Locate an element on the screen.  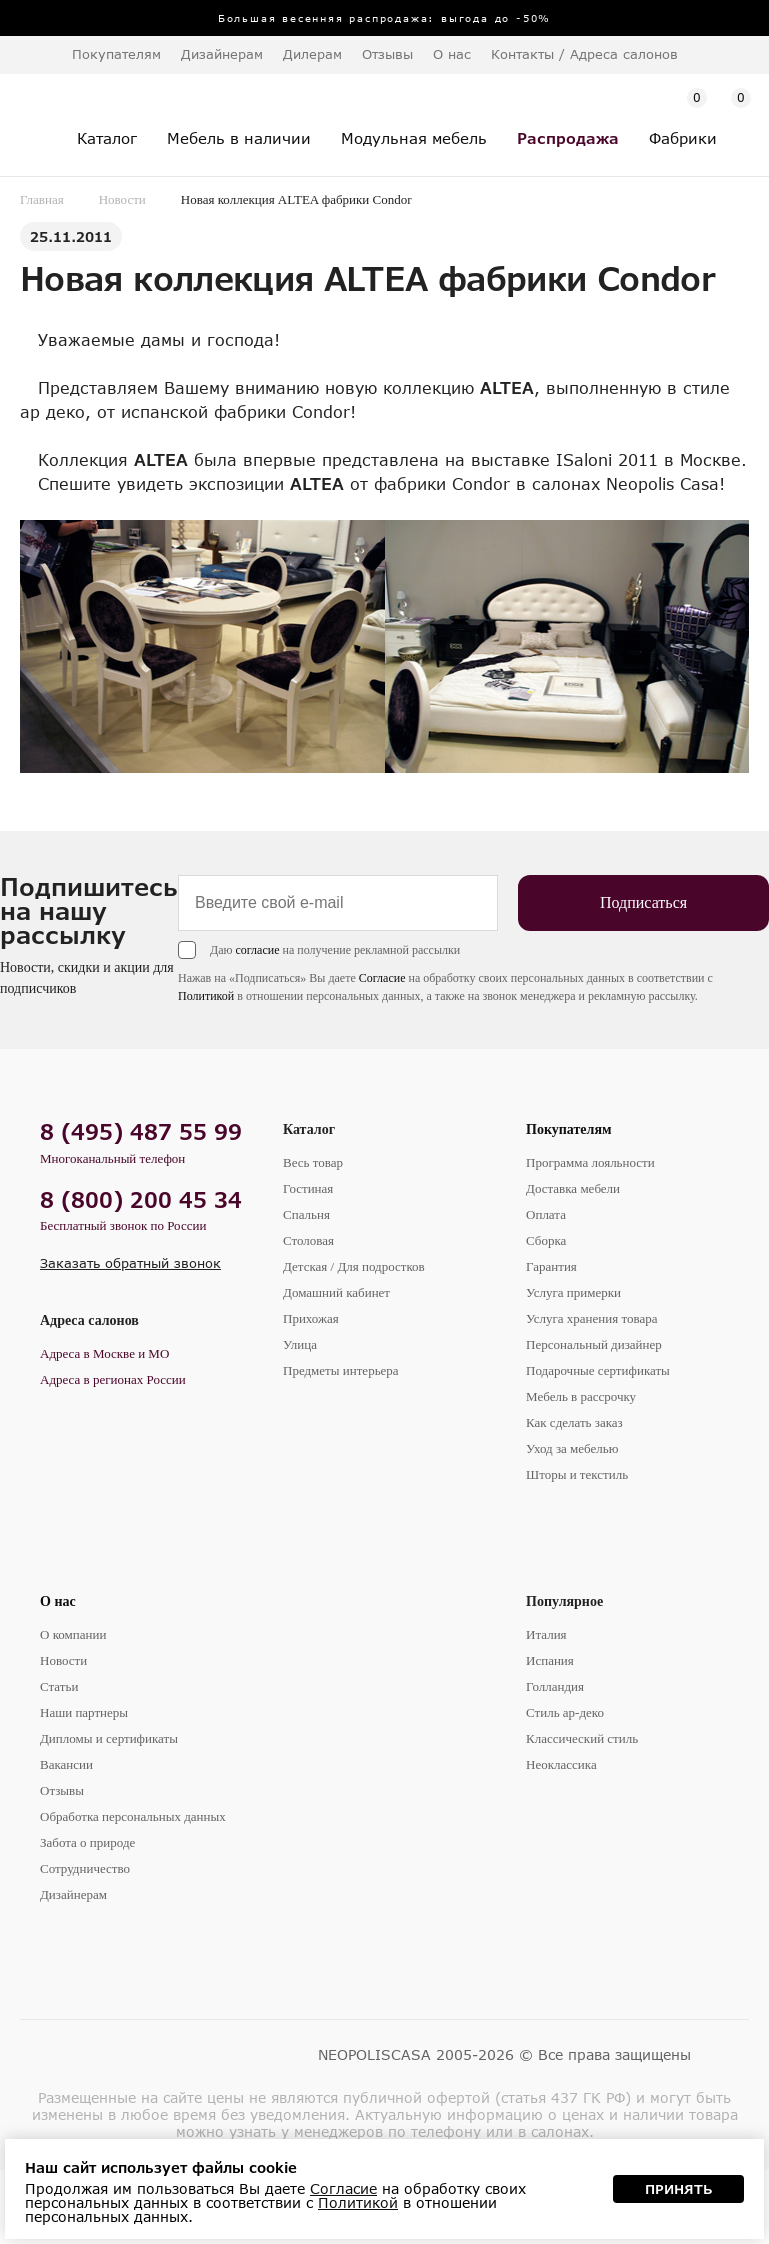
Весь товар is located at coordinates (313, 1162).